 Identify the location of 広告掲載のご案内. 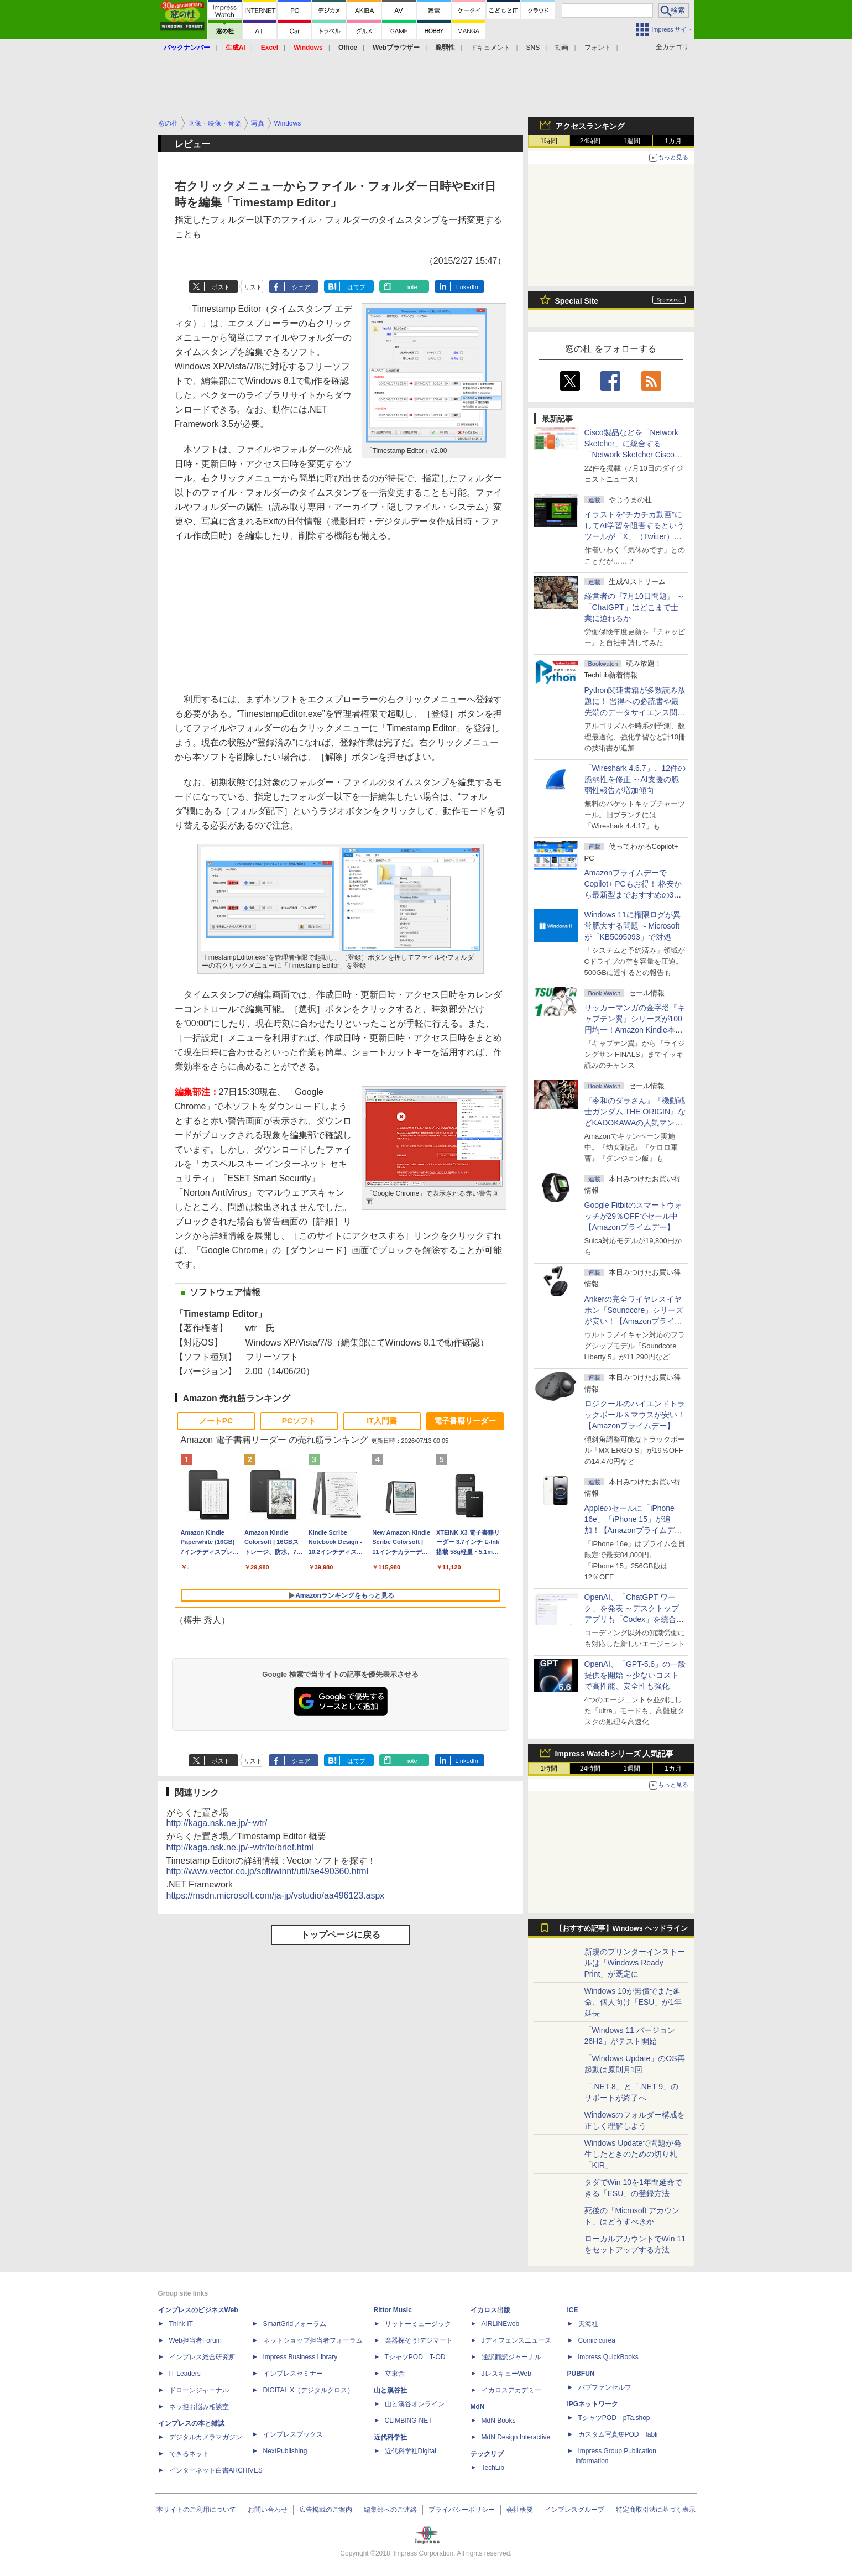
(325, 2510).